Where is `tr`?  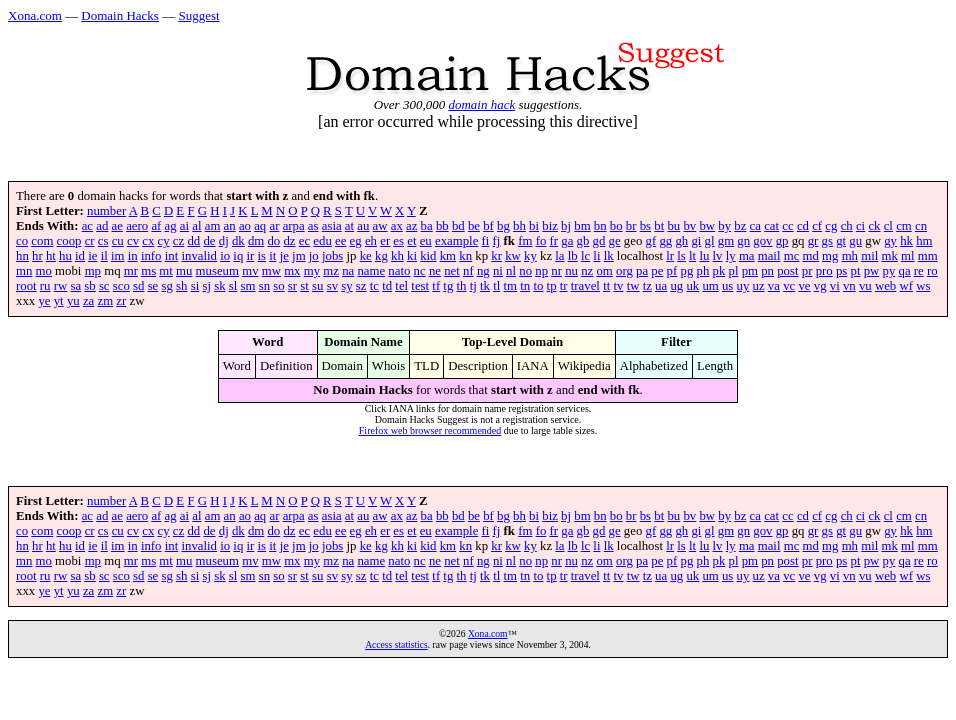 tr is located at coordinates (564, 286).